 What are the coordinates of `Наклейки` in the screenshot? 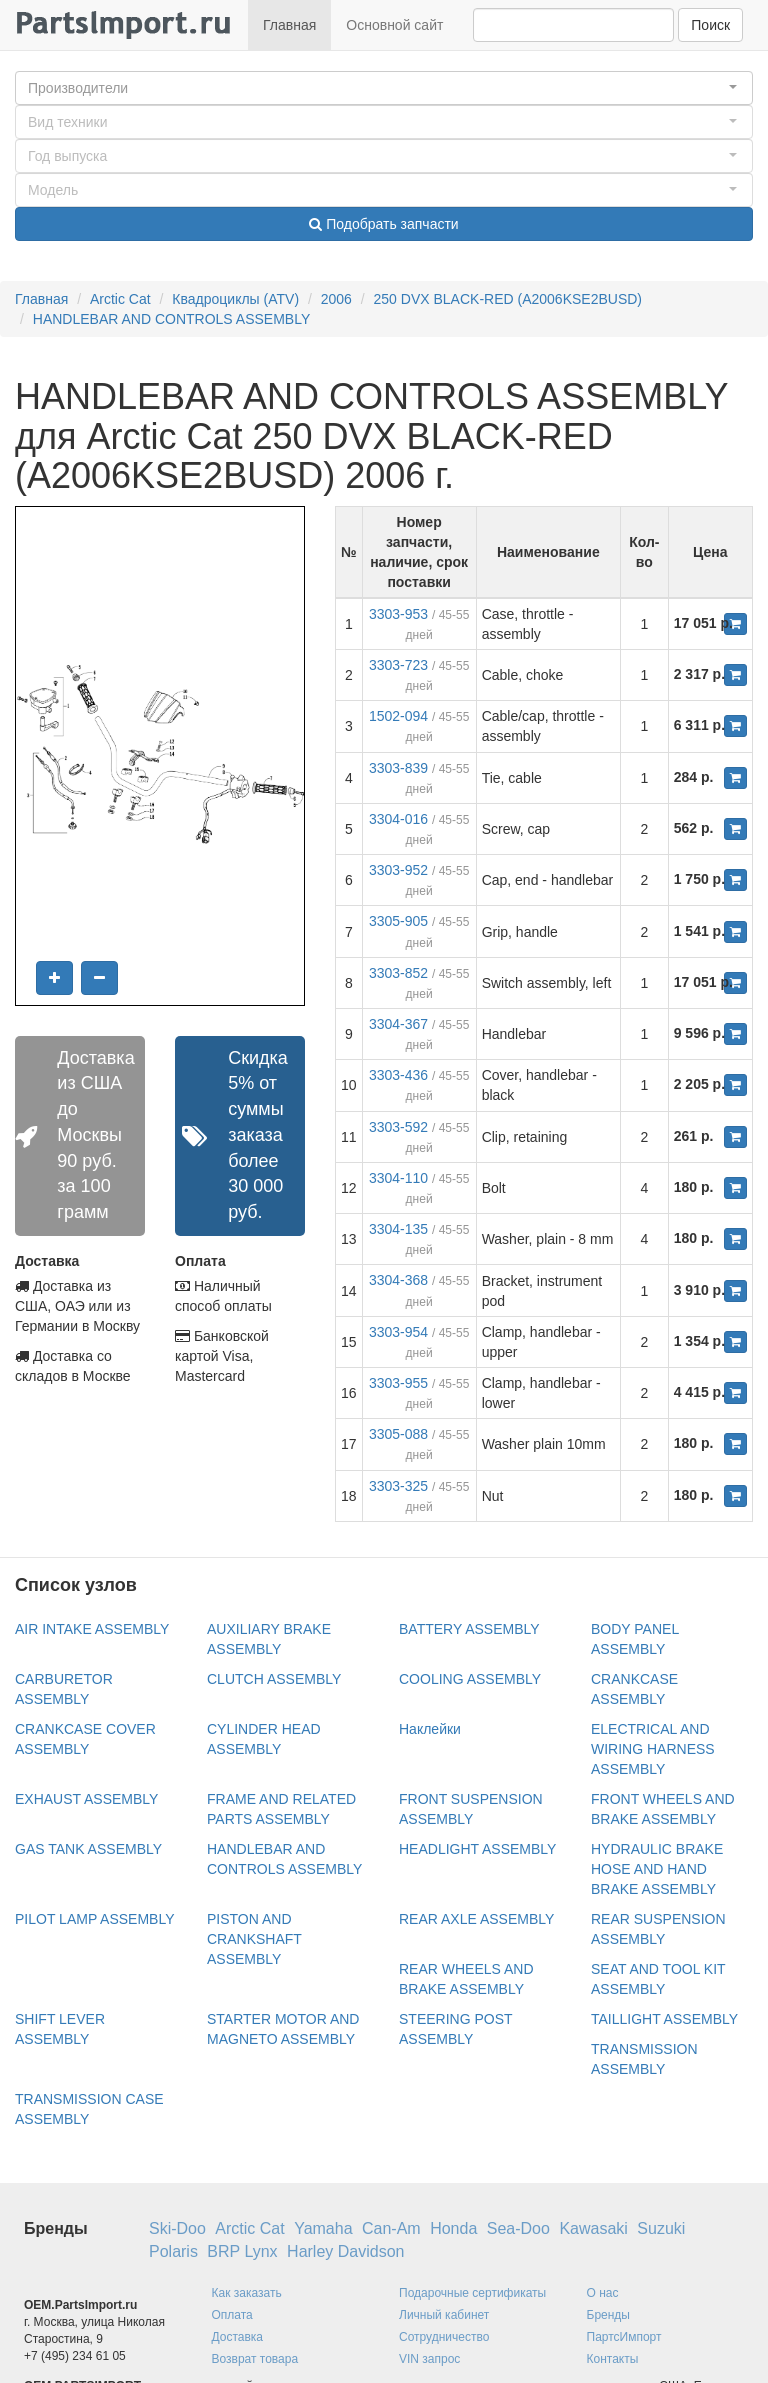 It's located at (430, 1729).